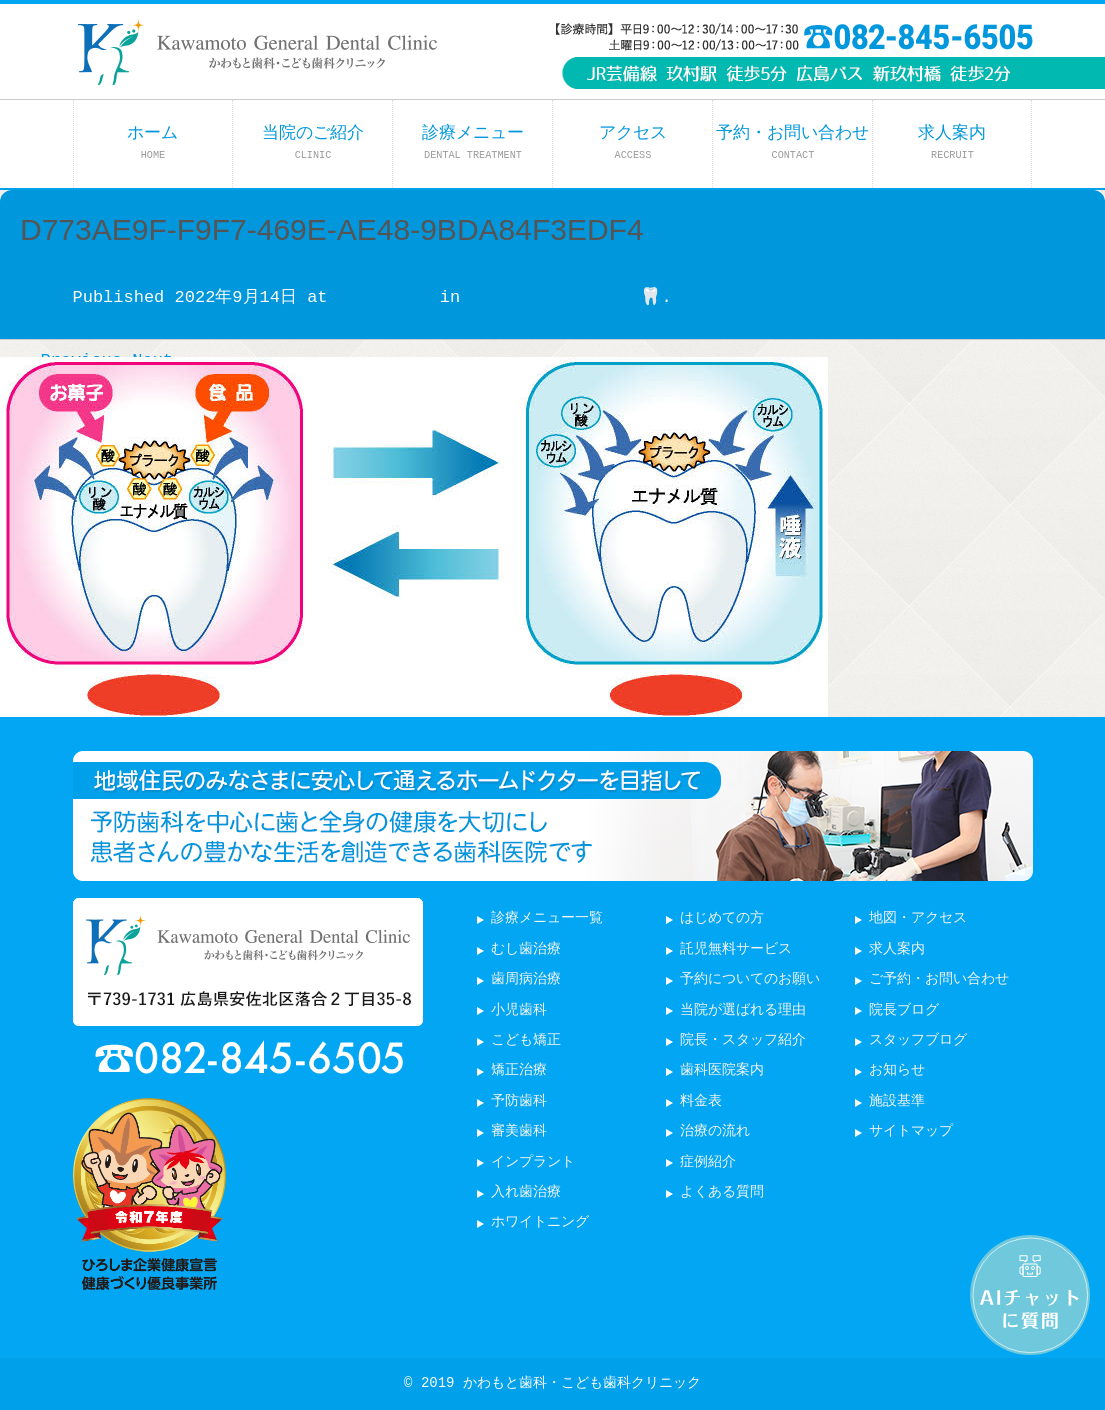  Describe the element at coordinates (633, 142) in the screenshot. I see `アクセス` at that location.